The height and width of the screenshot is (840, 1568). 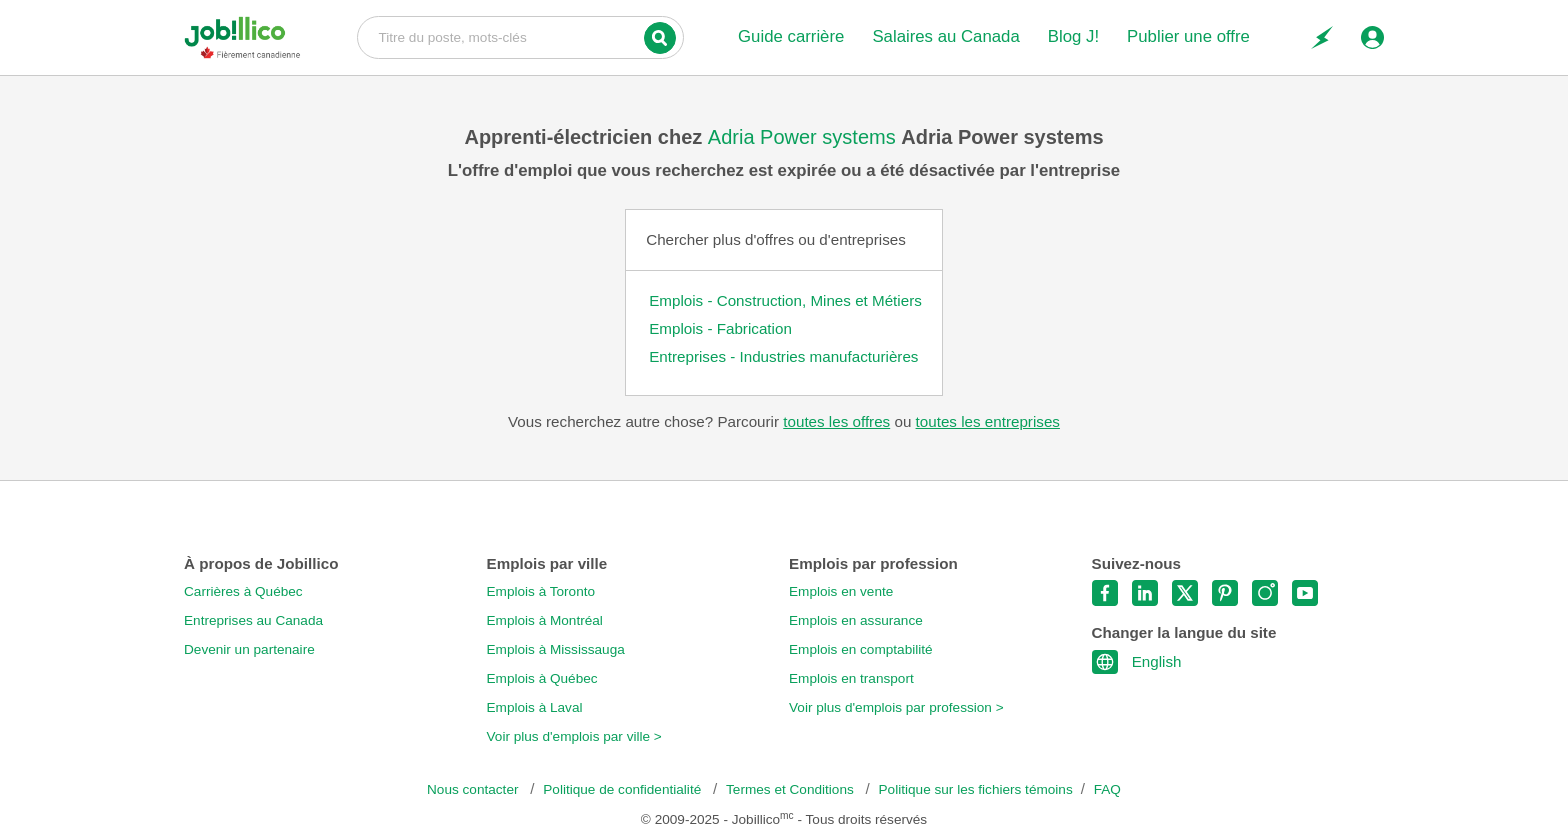 What do you see at coordinates (836, 421) in the screenshot?
I see `toutes les offres` at bounding box center [836, 421].